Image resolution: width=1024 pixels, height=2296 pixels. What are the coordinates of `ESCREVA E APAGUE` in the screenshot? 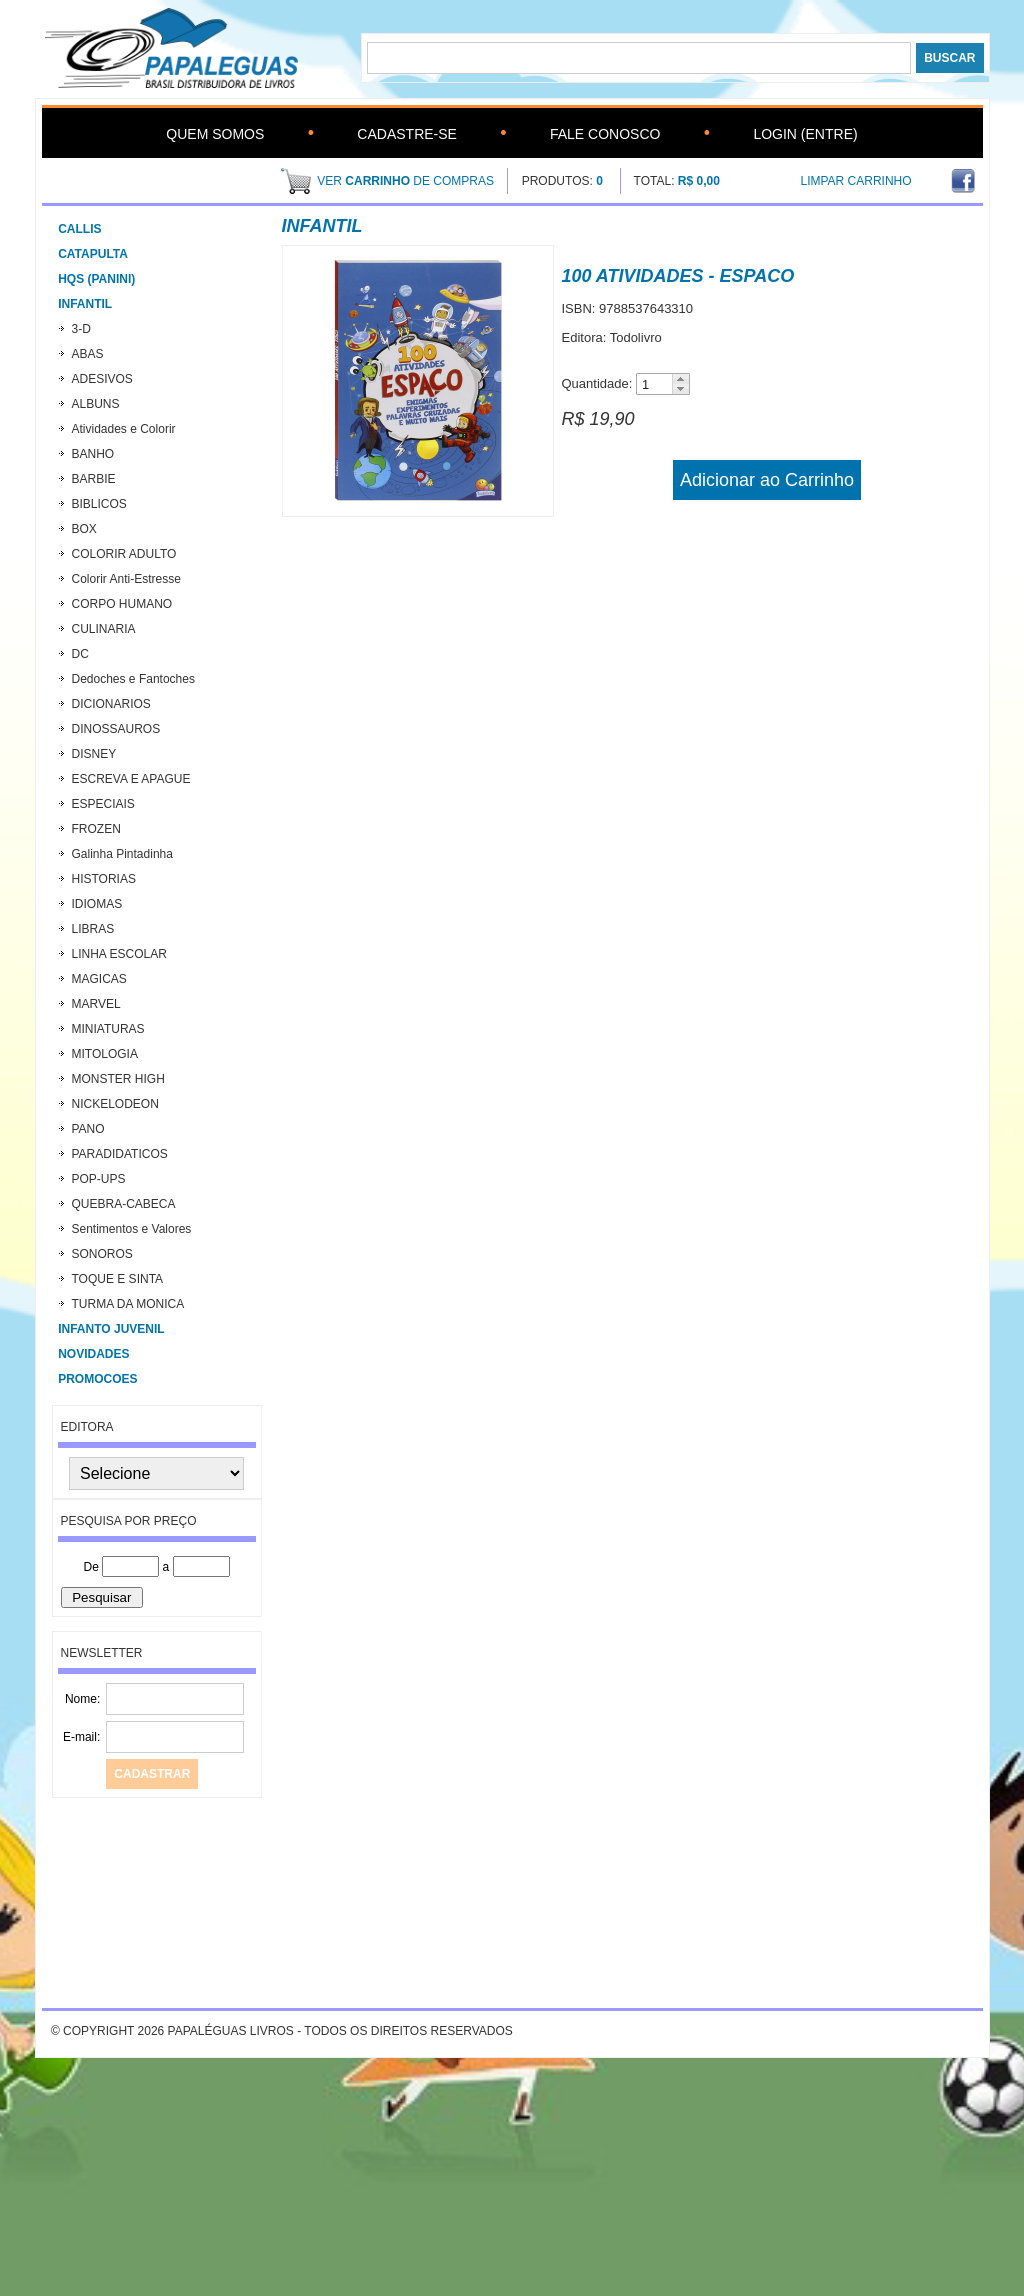 It's located at (131, 779).